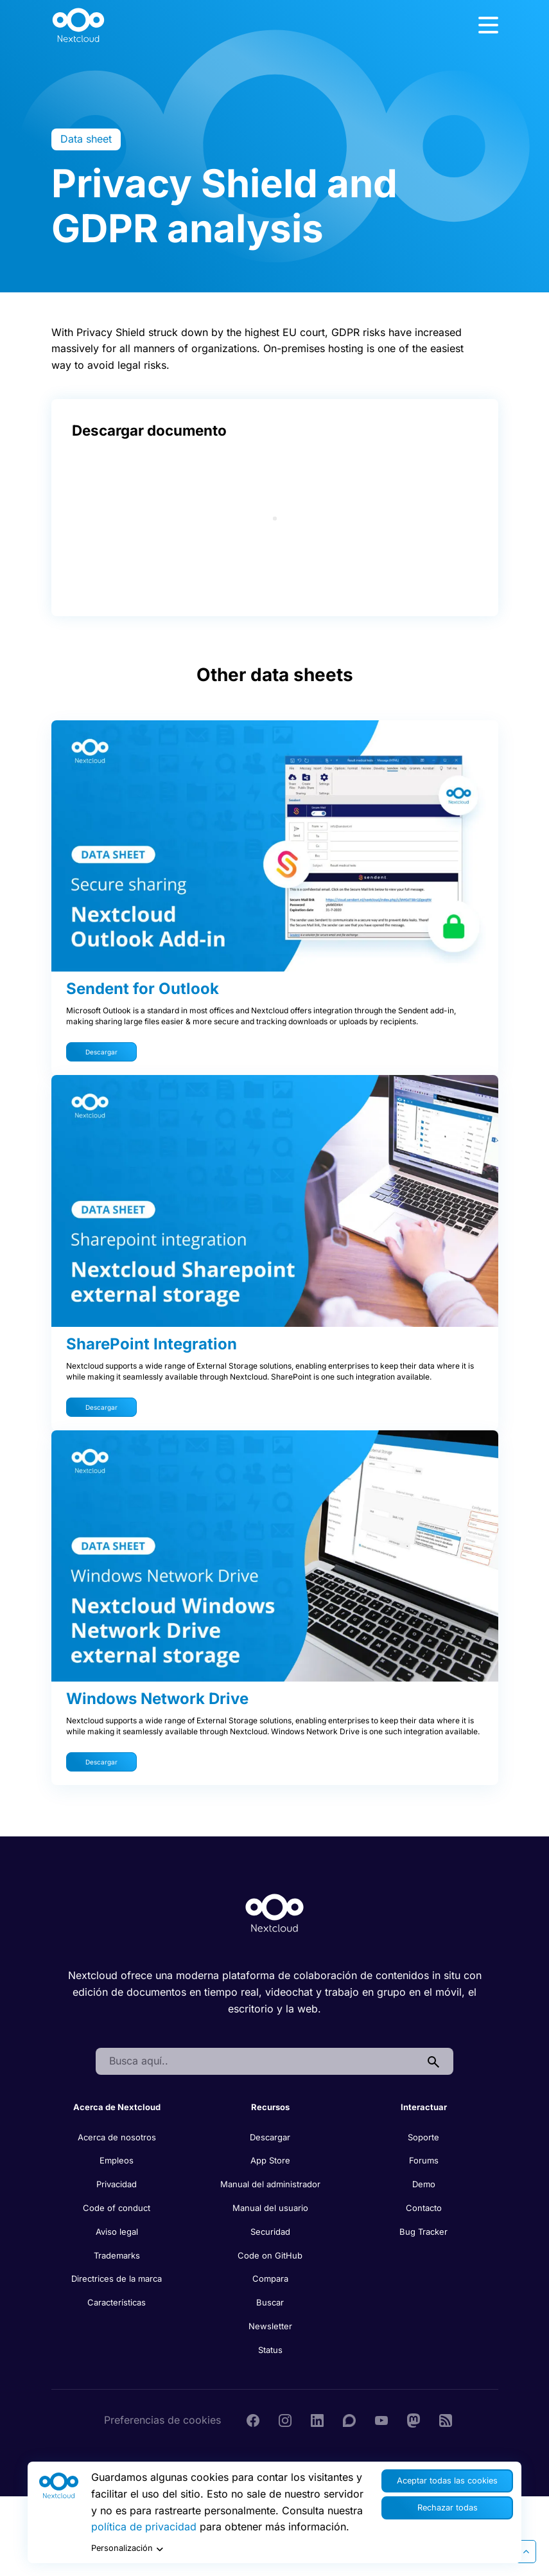  I want to click on Code of conduct, so click(116, 2208).